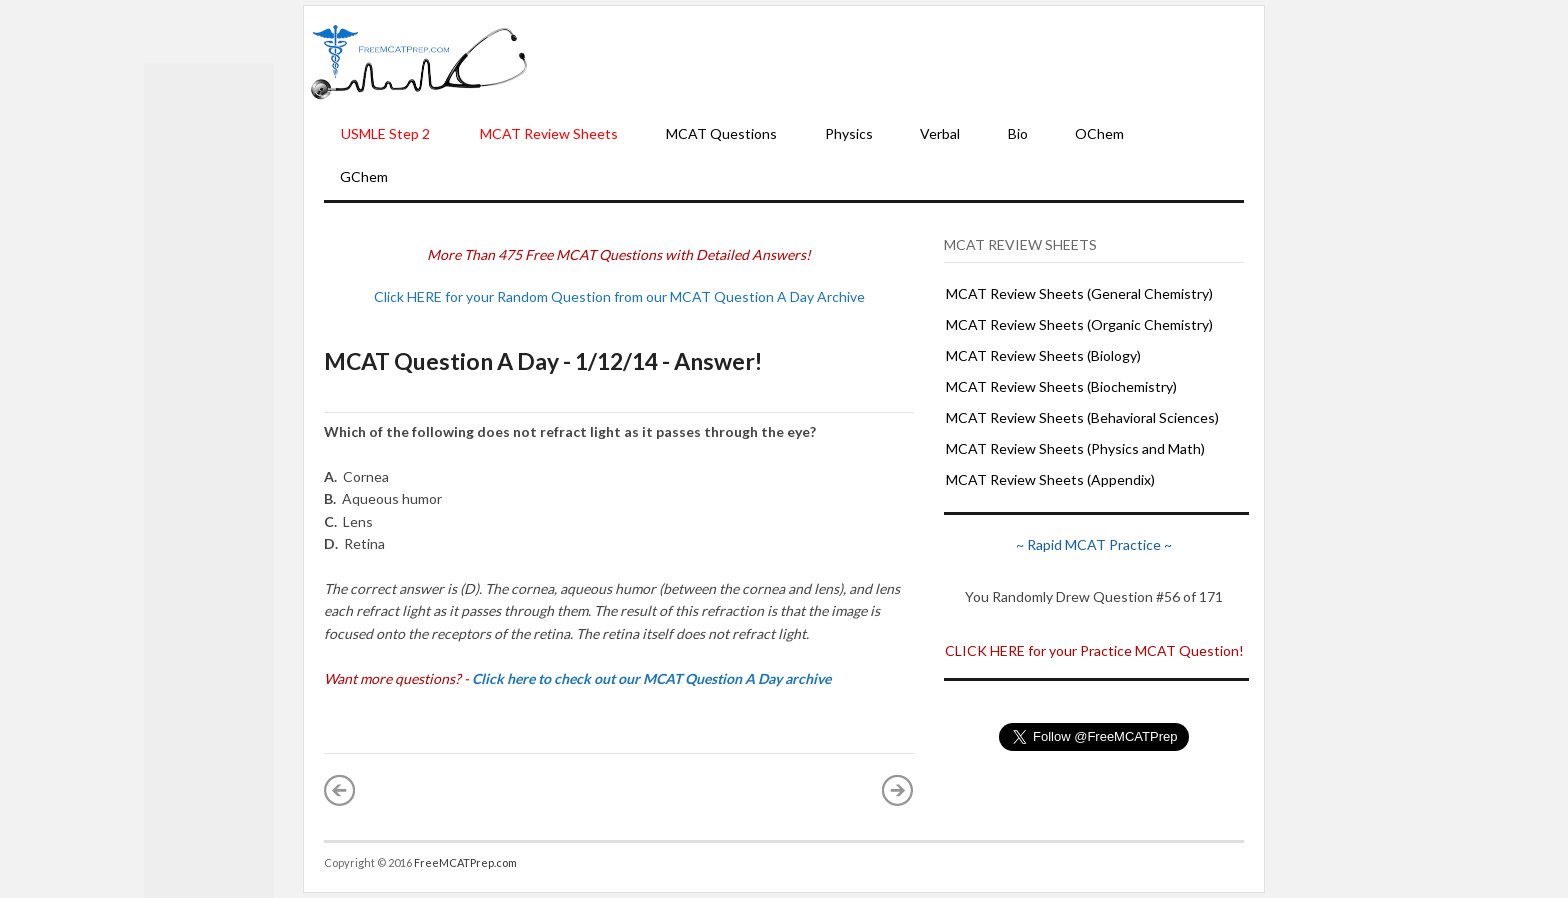 This screenshot has height=898, width=1568. What do you see at coordinates (1079, 293) in the screenshot?
I see `MCAT Review Sheets (General Chemistry)` at bounding box center [1079, 293].